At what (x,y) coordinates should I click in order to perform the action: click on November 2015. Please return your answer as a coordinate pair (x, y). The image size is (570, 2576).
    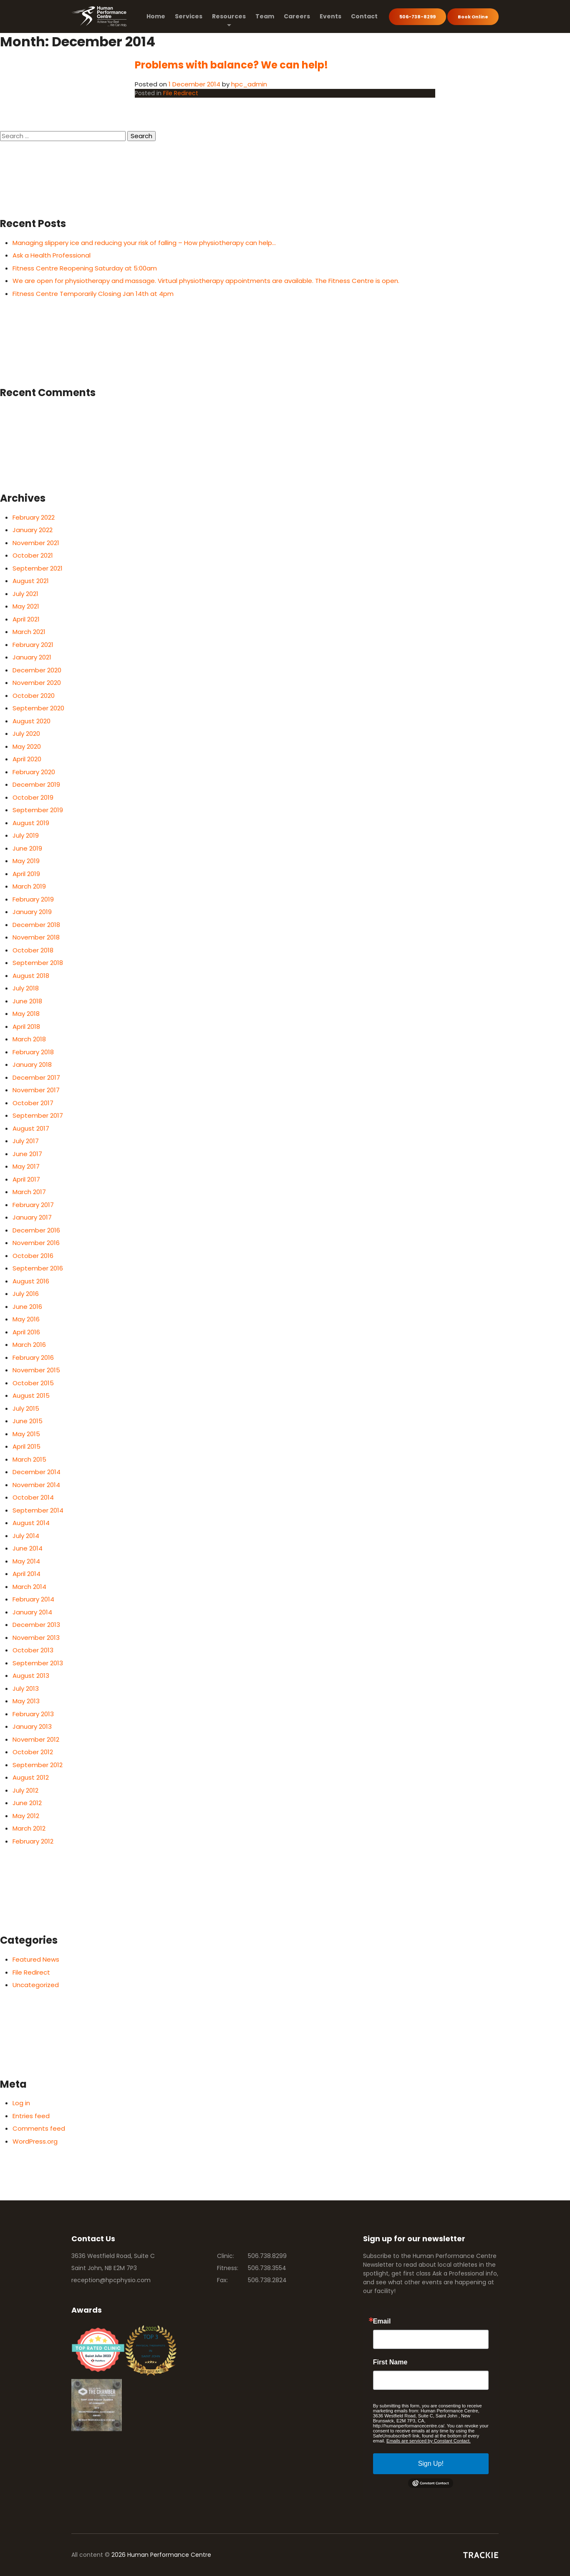
    Looking at the image, I should click on (36, 1370).